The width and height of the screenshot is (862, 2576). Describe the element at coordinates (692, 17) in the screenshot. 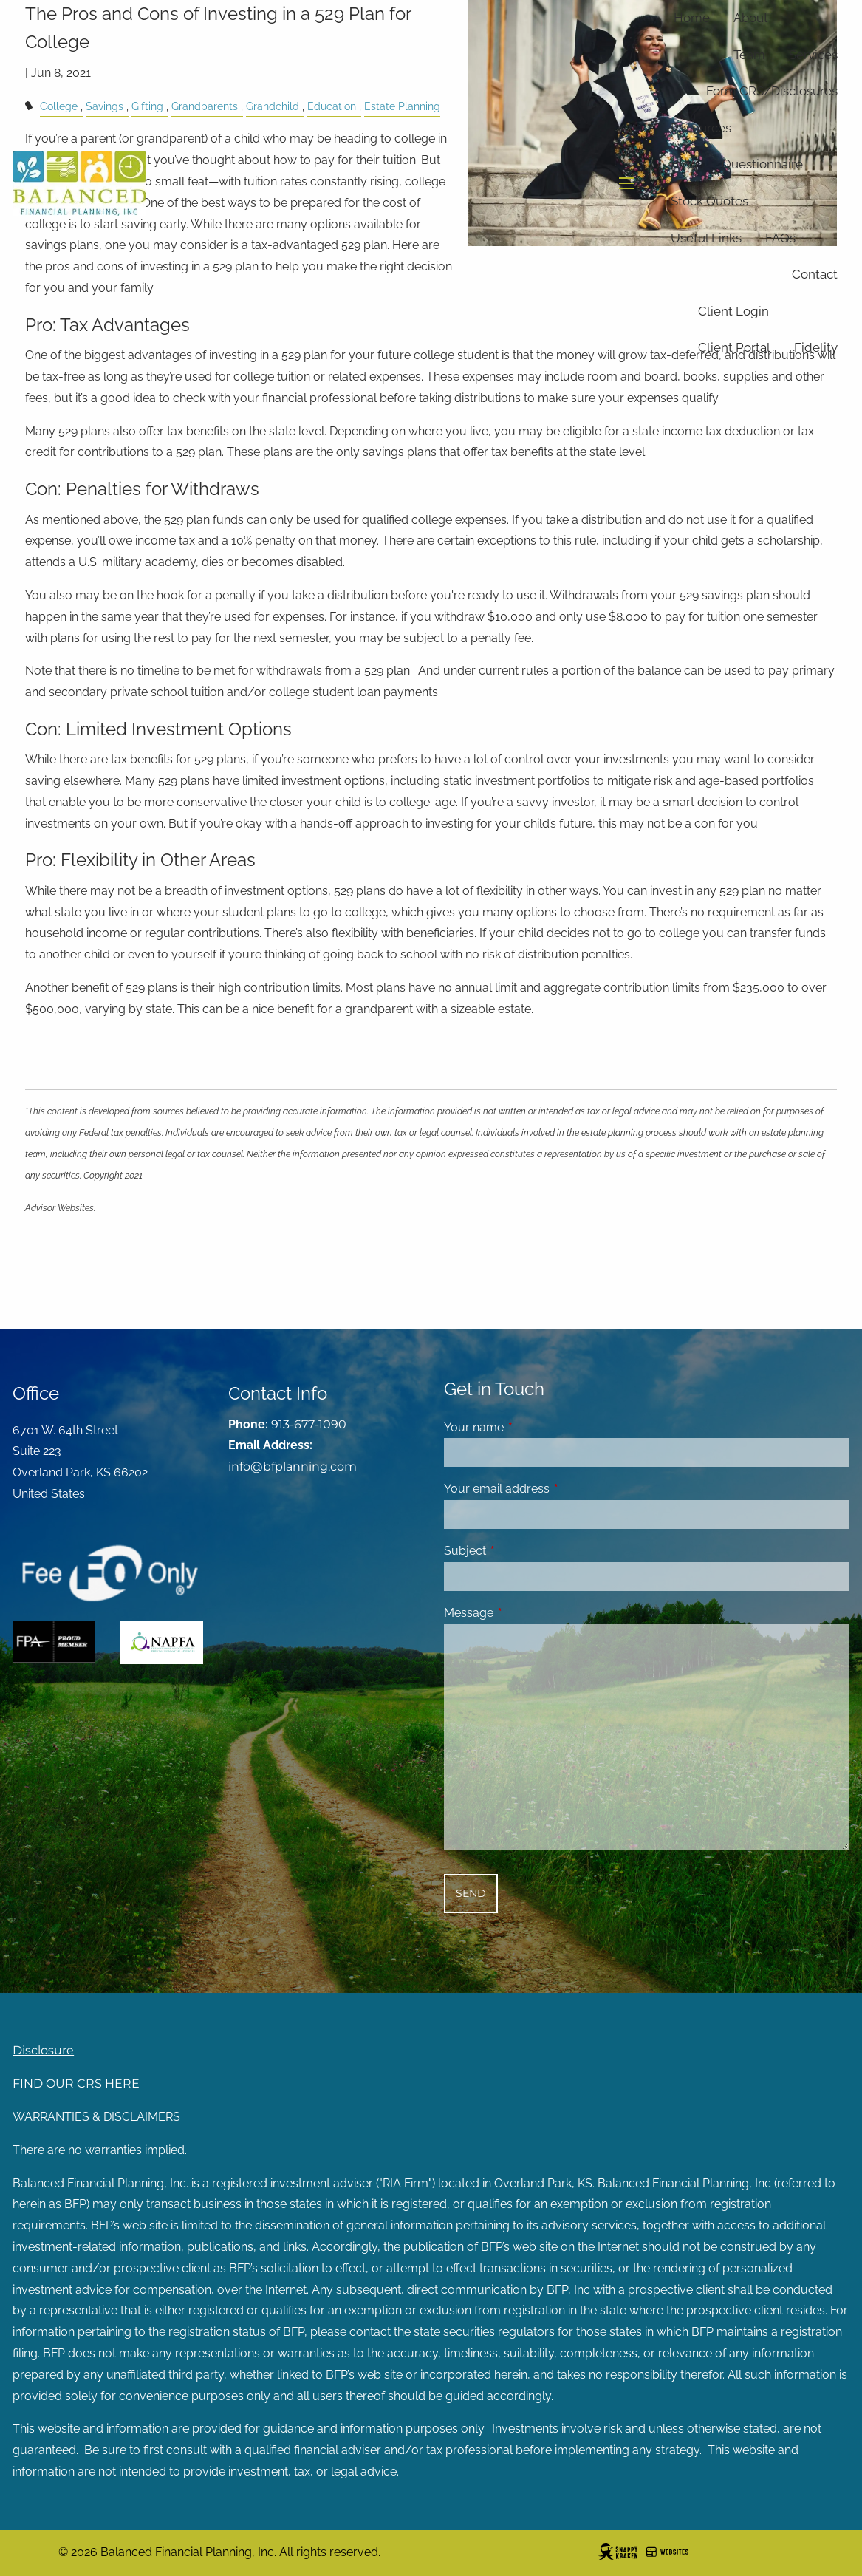

I see `Home` at that location.